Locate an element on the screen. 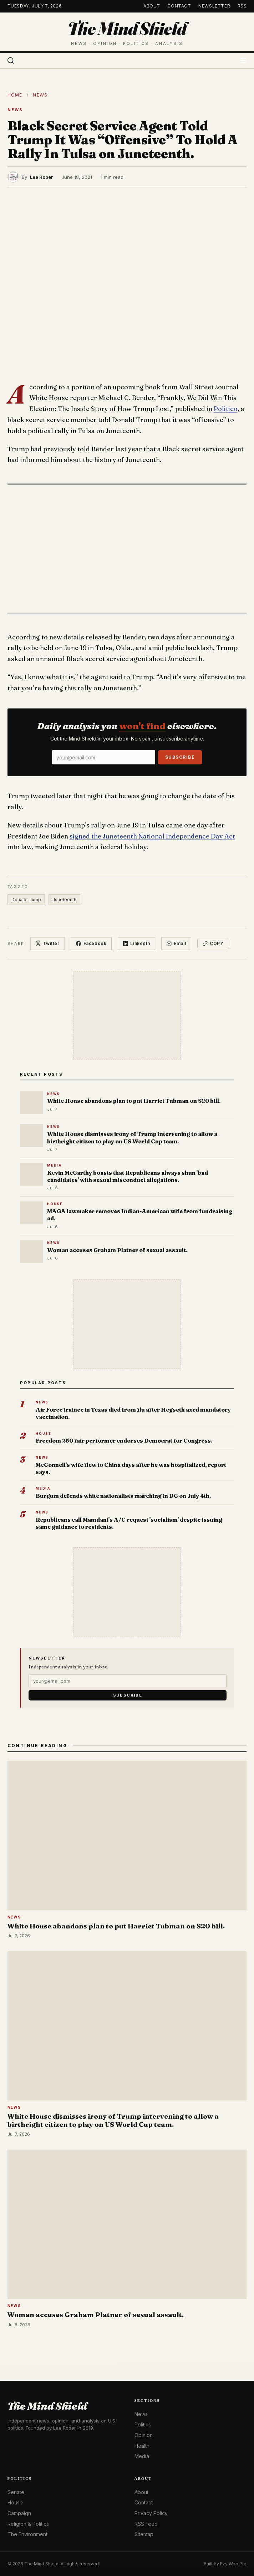 The image size is (254, 2576). Senate is located at coordinates (15, 2492).